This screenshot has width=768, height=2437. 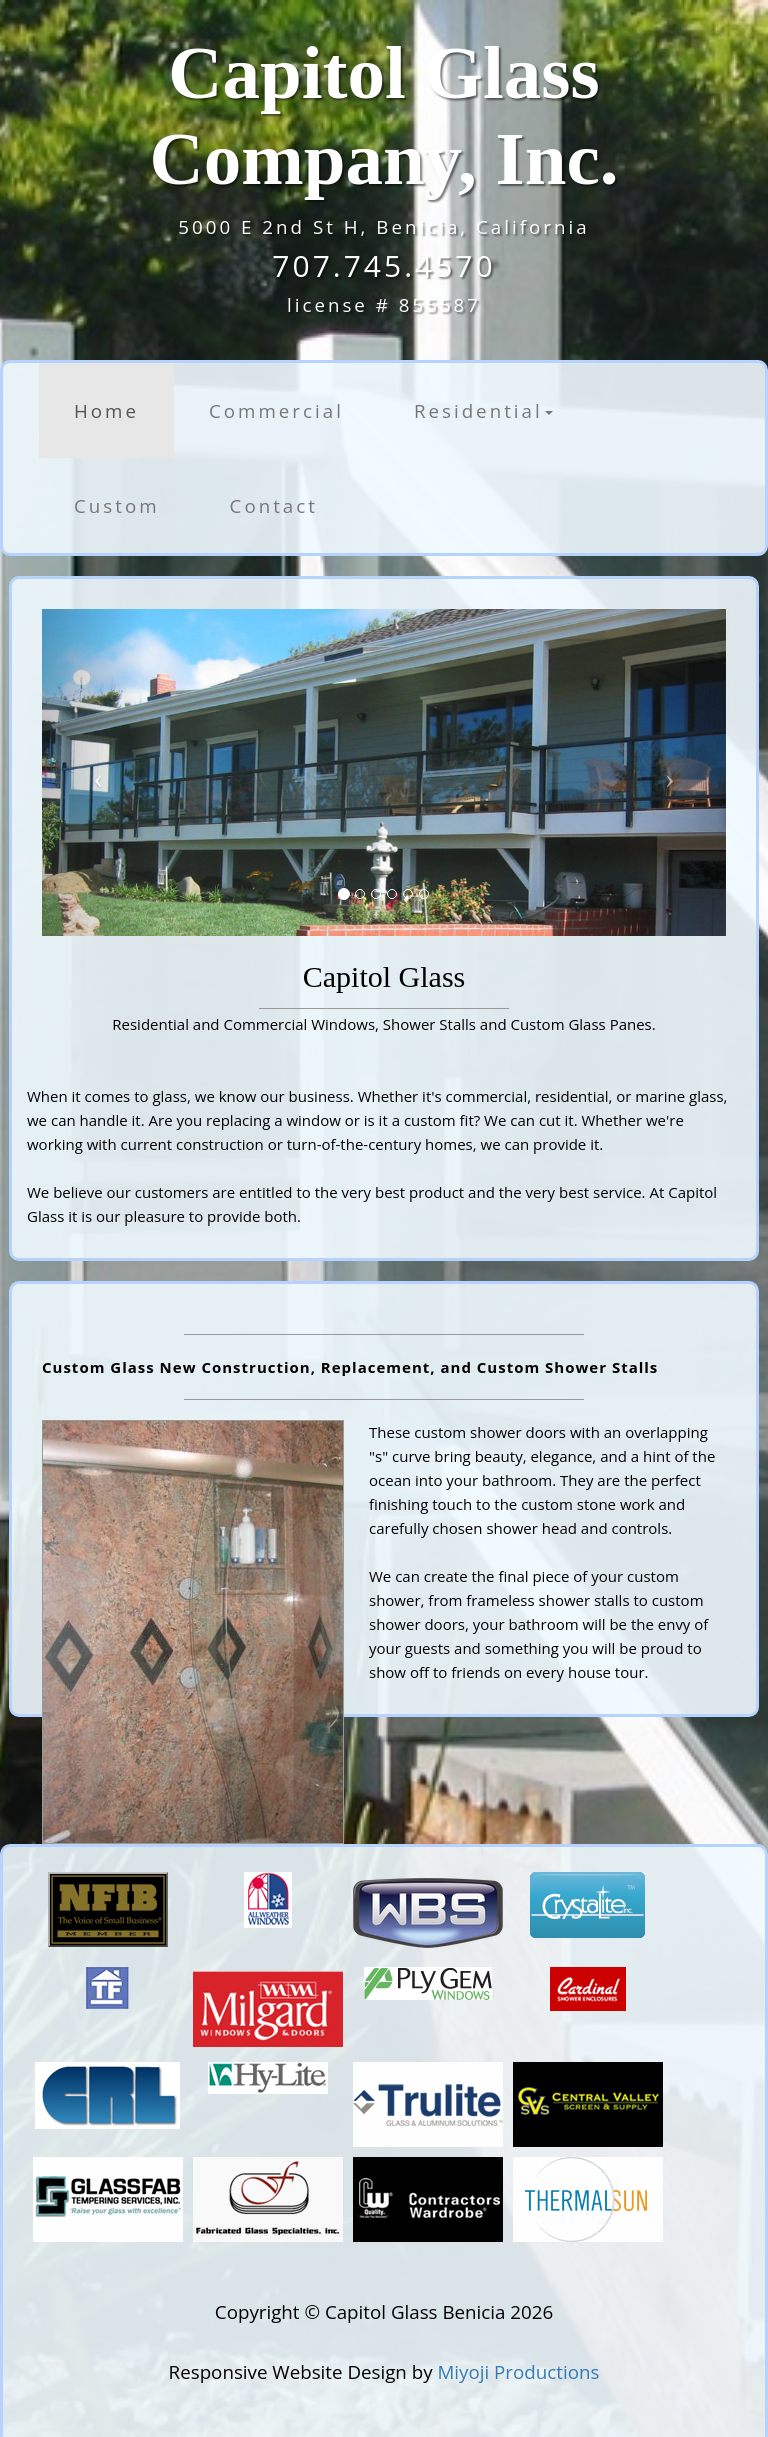 I want to click on Home, so click(x=106, y=410).